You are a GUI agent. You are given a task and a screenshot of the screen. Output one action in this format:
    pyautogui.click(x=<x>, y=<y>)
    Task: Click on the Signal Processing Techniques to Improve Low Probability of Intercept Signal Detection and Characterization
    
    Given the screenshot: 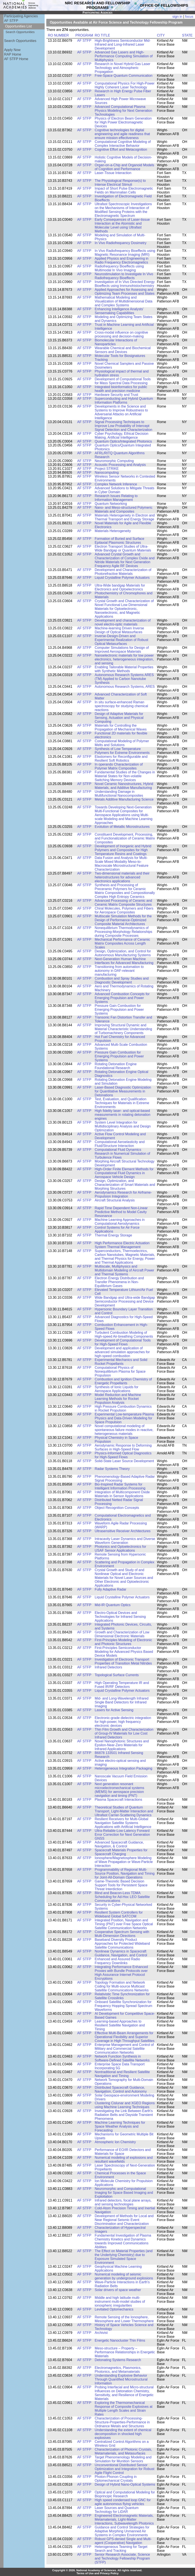 What is the action you would take?
    pyautogui.click(x=123, y=426)
    